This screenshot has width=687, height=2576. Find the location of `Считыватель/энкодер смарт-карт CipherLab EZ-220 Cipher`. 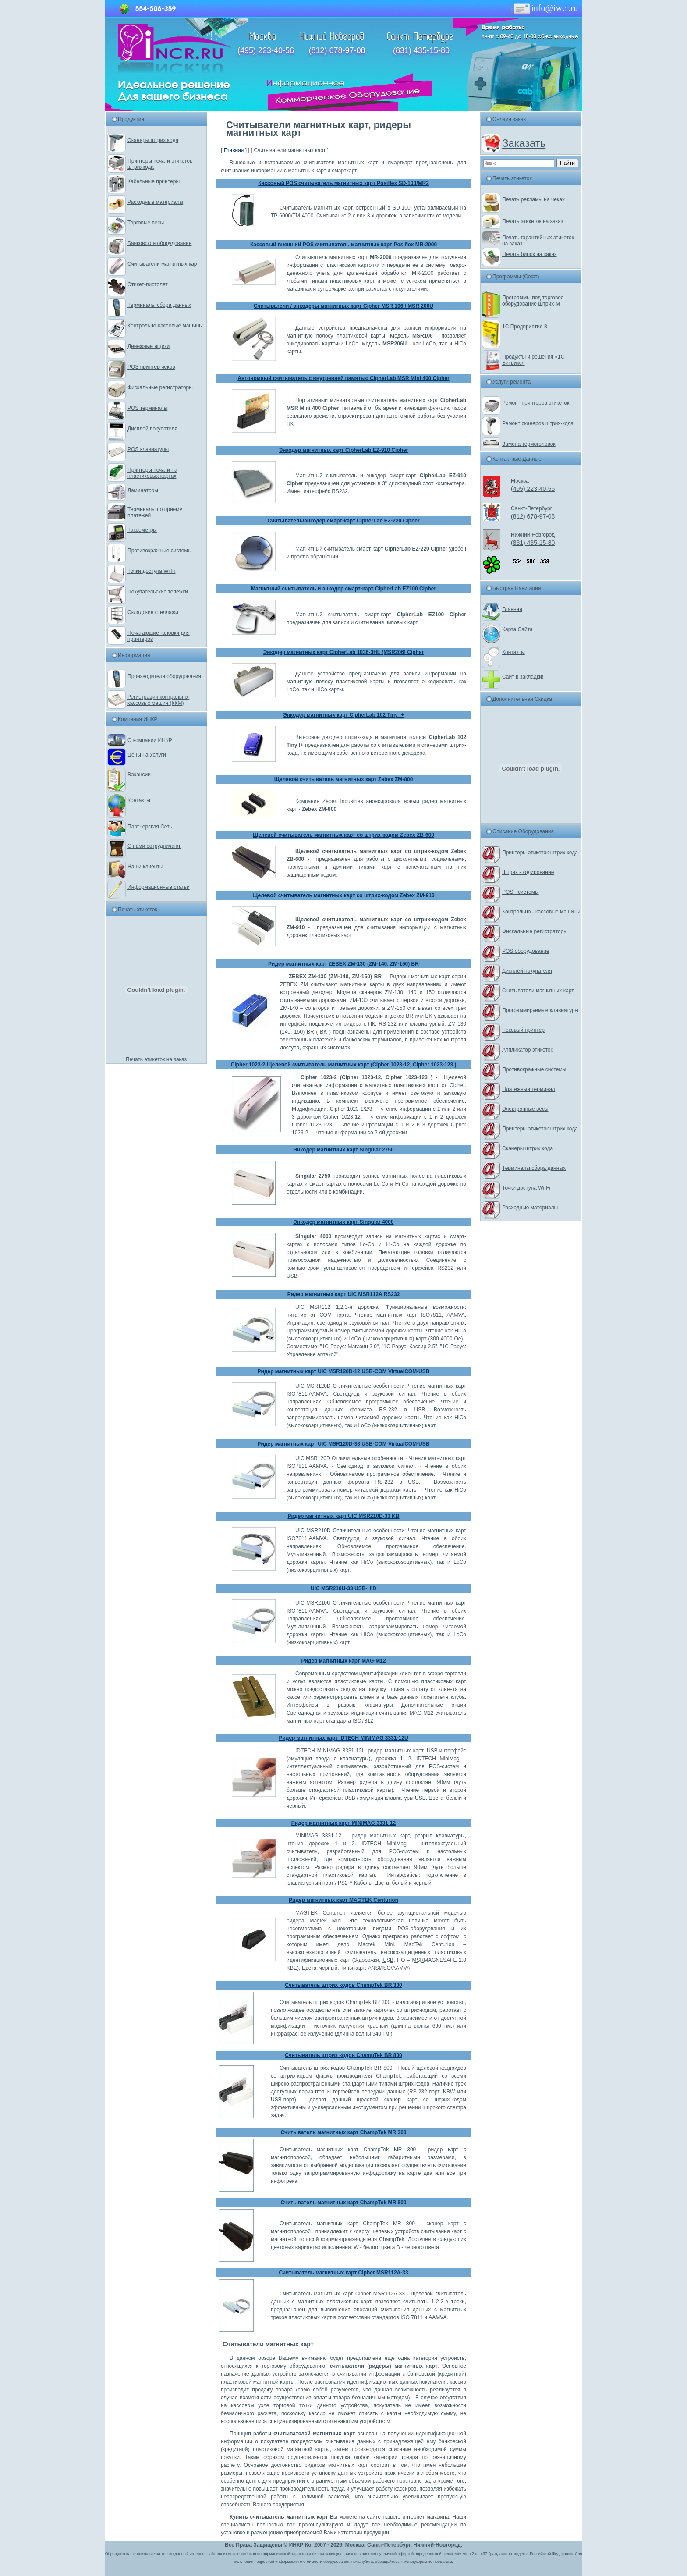

Считыватель/энкодер смарт-карт CipherLab EZ-220 Cipher is located at coordinates (343, 521).